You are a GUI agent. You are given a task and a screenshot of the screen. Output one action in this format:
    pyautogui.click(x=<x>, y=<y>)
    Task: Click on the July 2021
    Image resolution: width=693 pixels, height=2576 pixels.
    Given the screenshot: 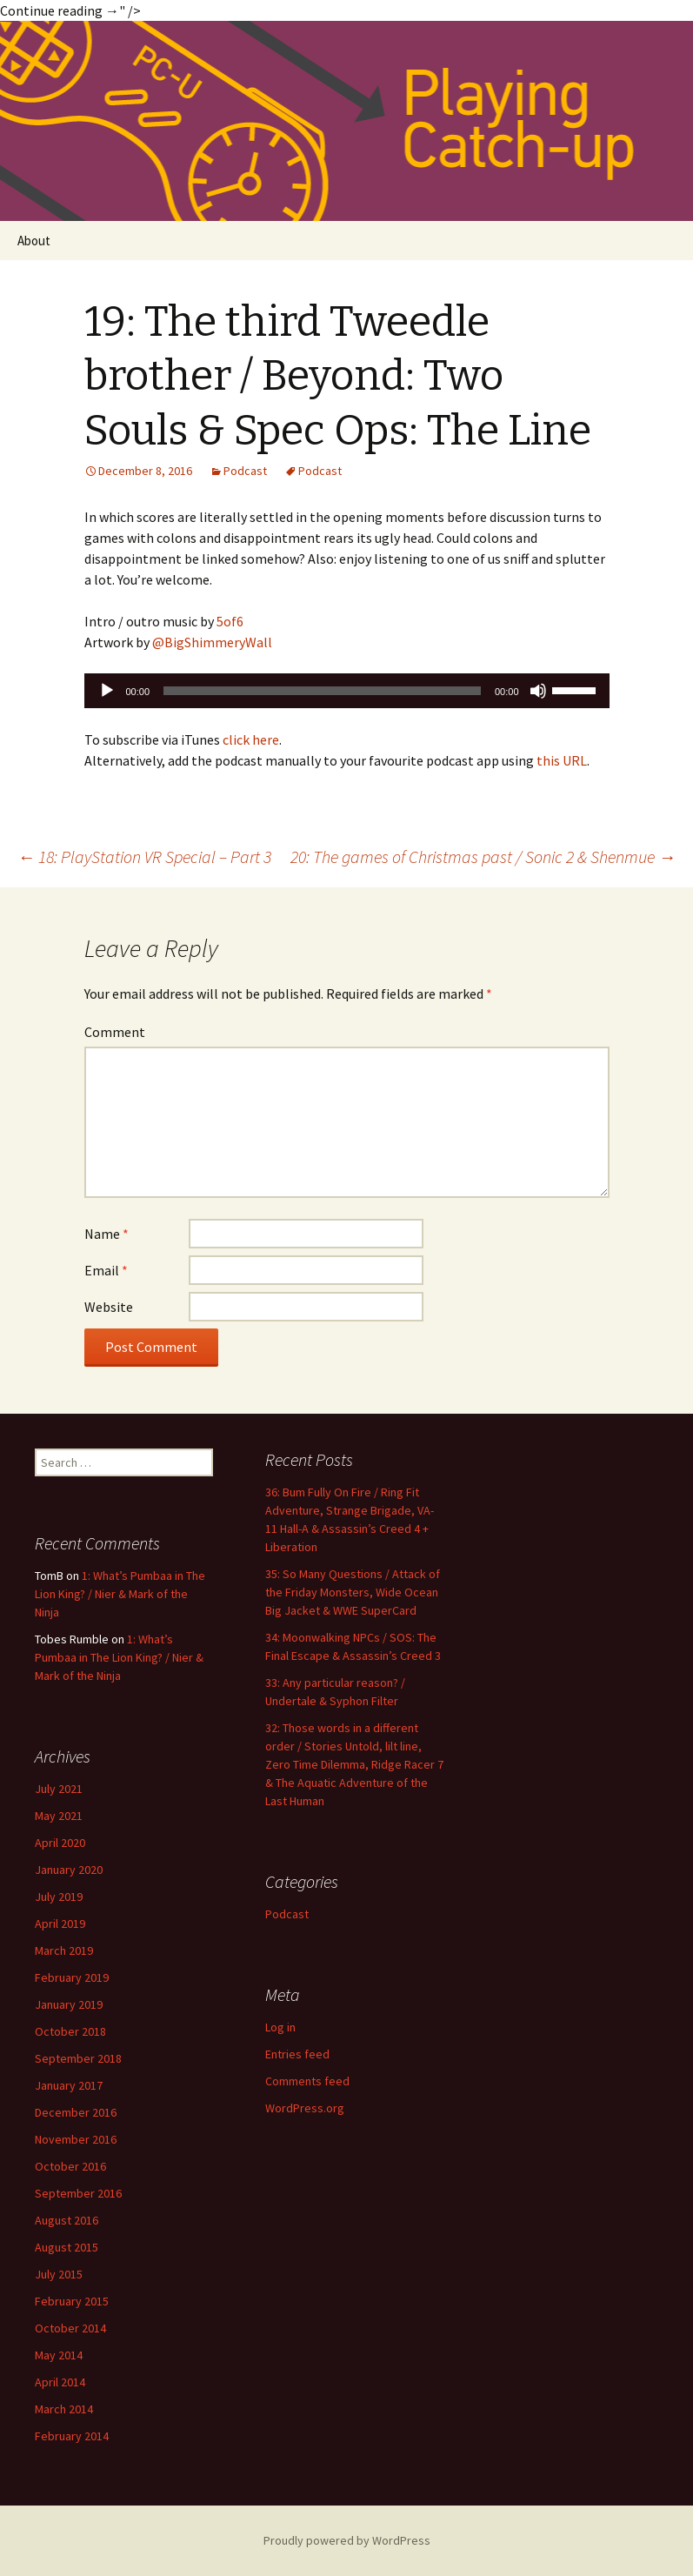 What is the action you would take?
    pyautogui.click(x=59, y=1789)
    